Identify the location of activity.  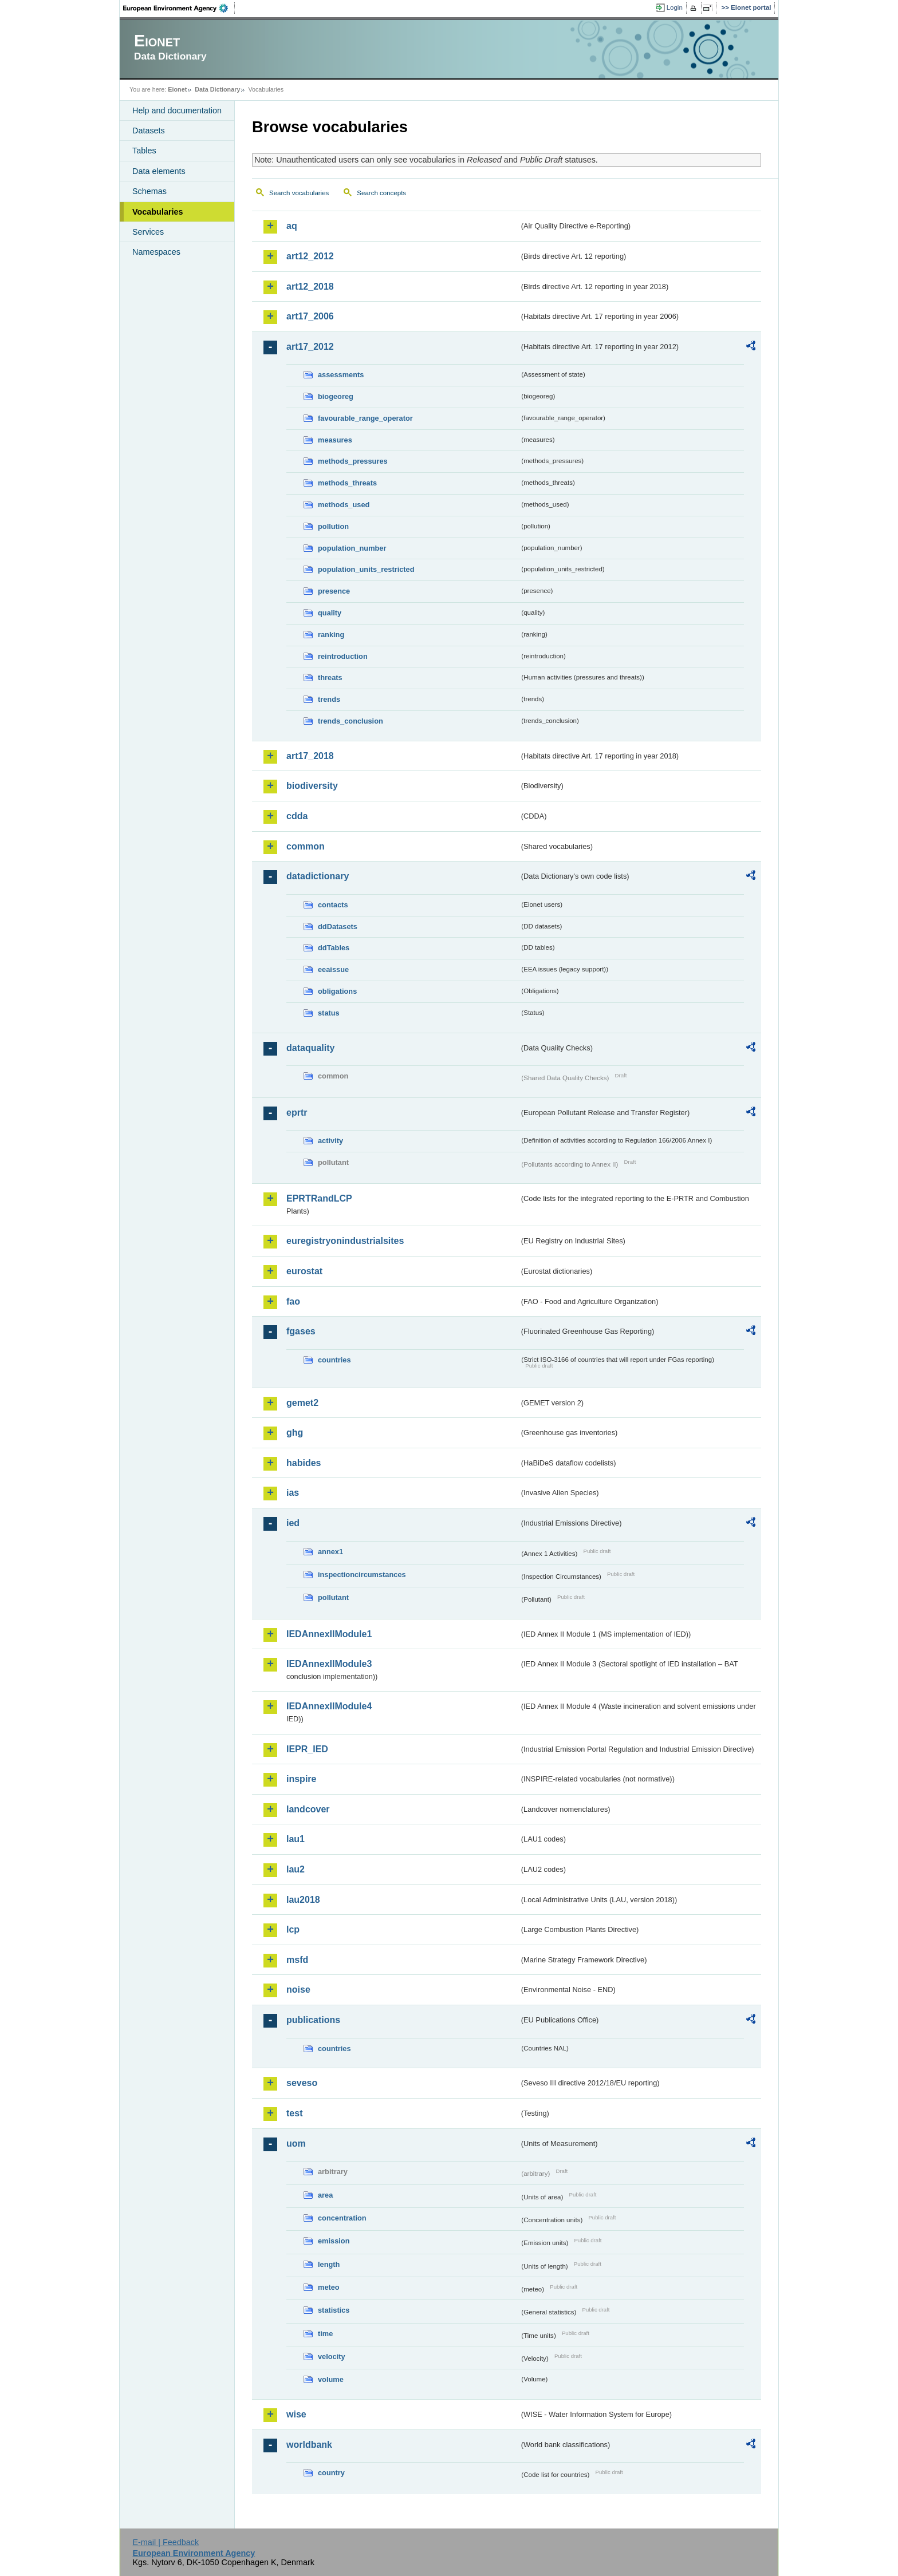
(330, 1140).